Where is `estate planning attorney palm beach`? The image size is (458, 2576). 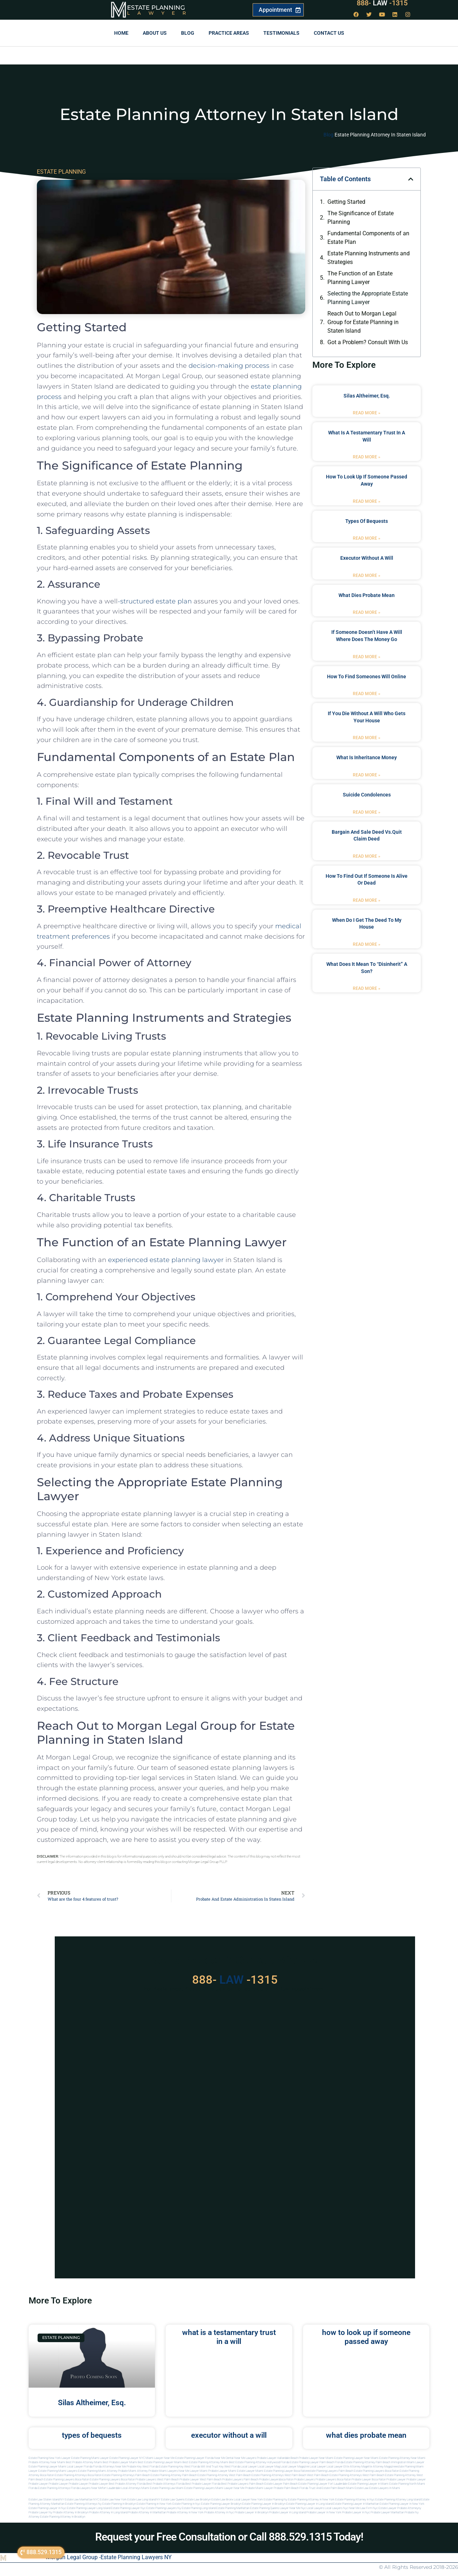
estate planning attorney palm beach is located at coordinates (174, 2475).